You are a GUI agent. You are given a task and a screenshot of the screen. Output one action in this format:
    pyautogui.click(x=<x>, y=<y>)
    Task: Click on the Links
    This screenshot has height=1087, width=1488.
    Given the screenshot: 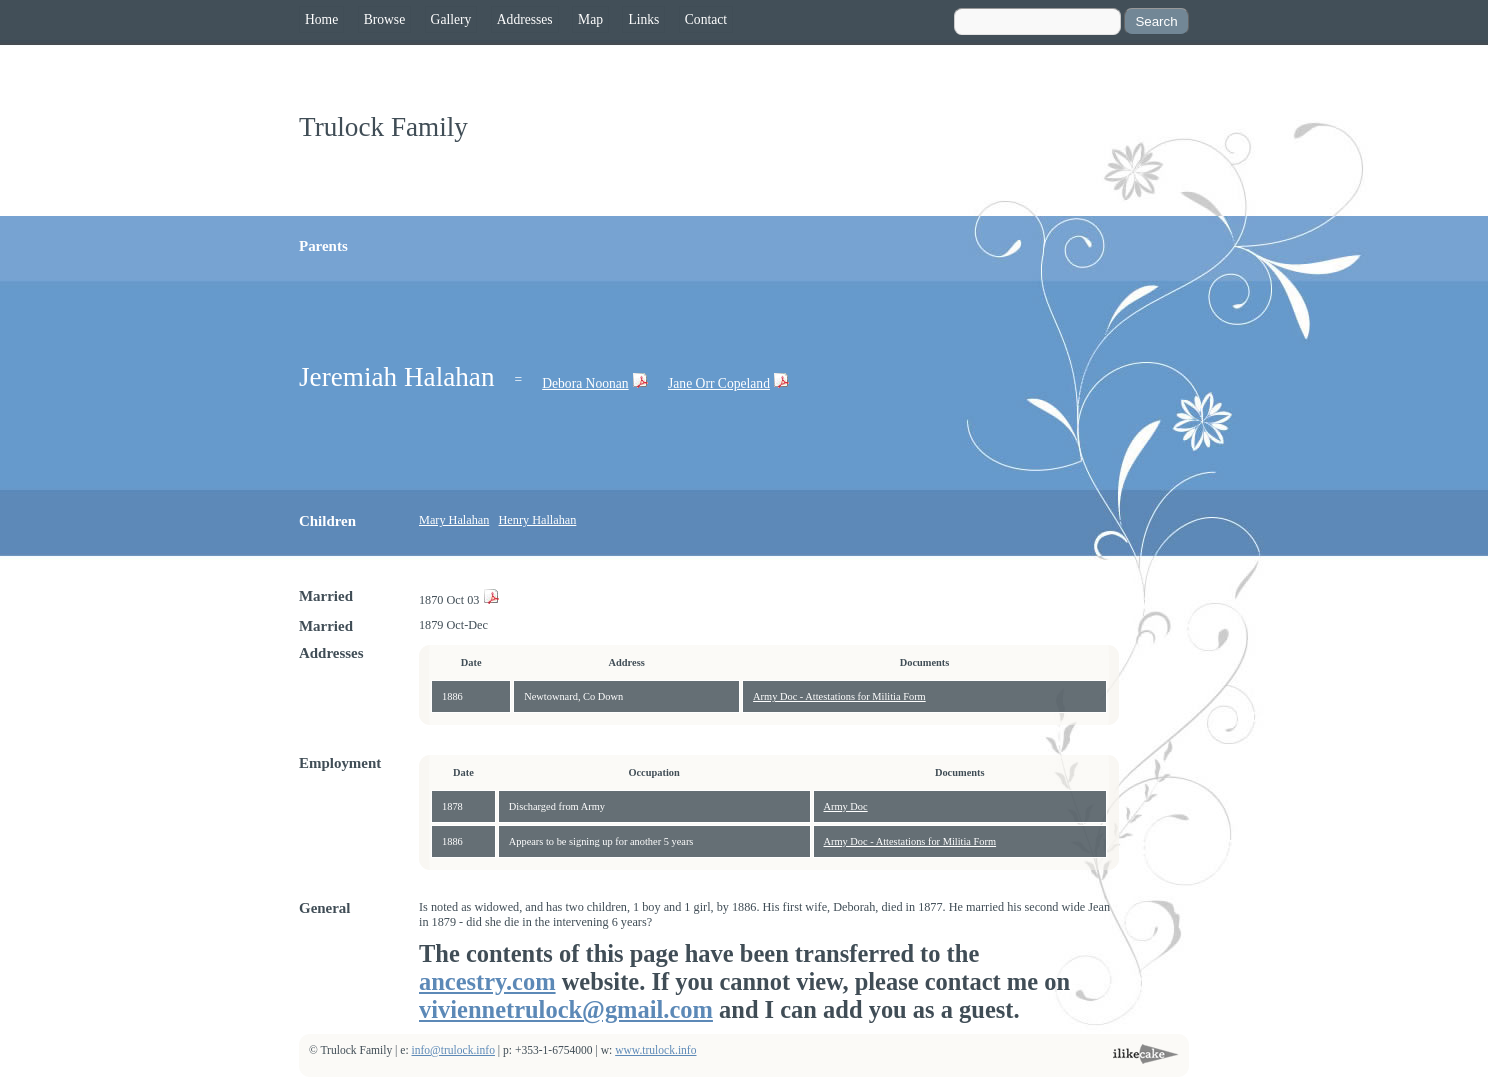 What is the action you would take?
    pyautogui.click(x=643, y=19)
    